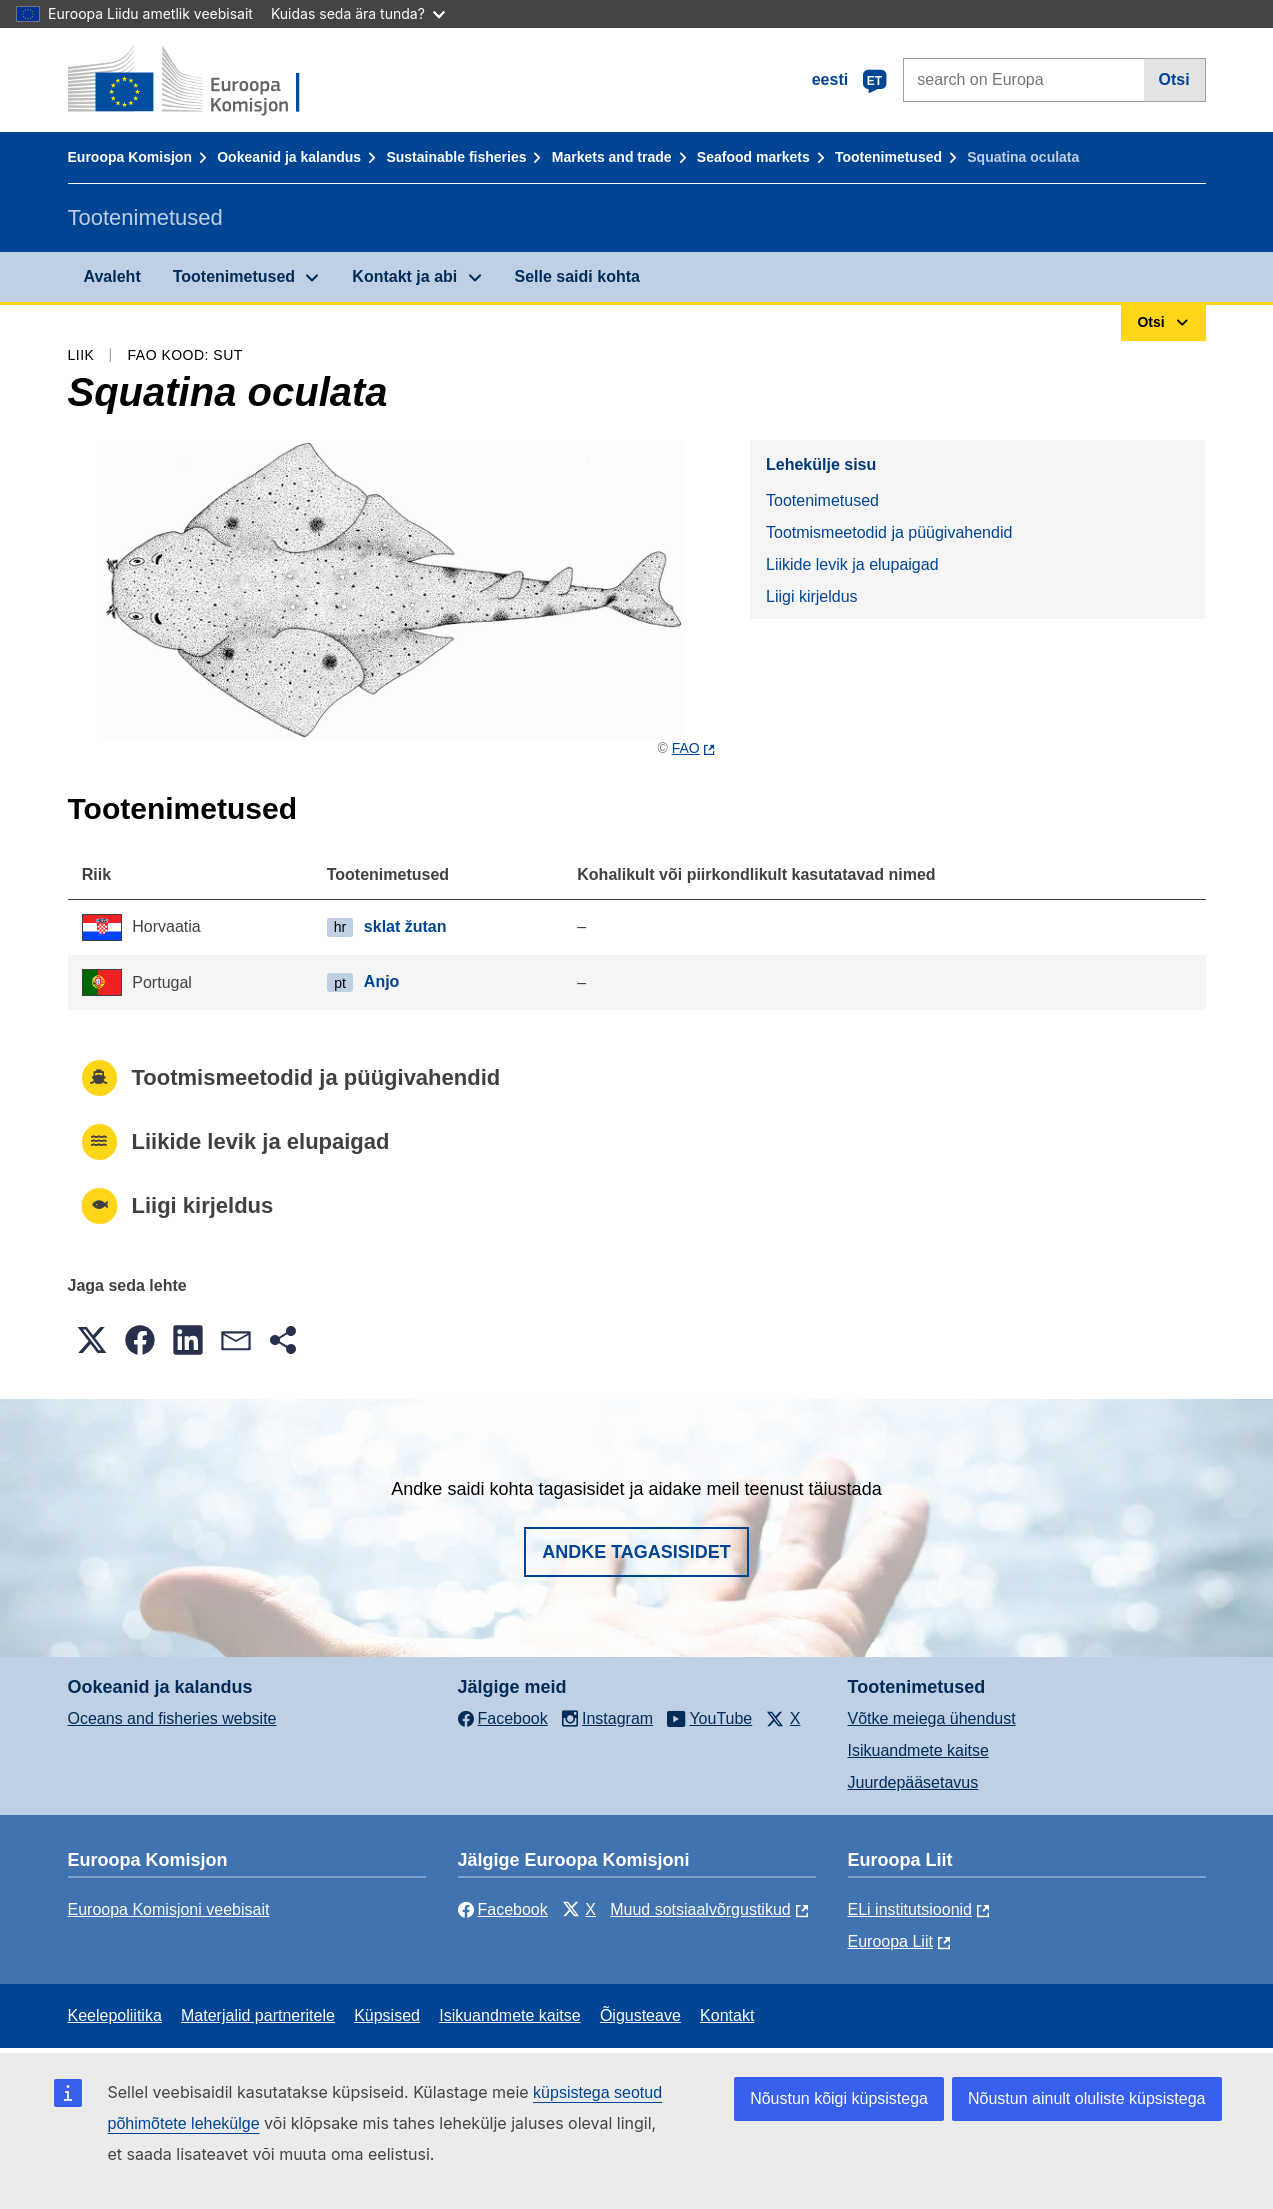 This screenshot has height=2209, width=1273. Describe the element at coordinates (612, 157) in the screenshot. I see `Markets and trade` at that location.